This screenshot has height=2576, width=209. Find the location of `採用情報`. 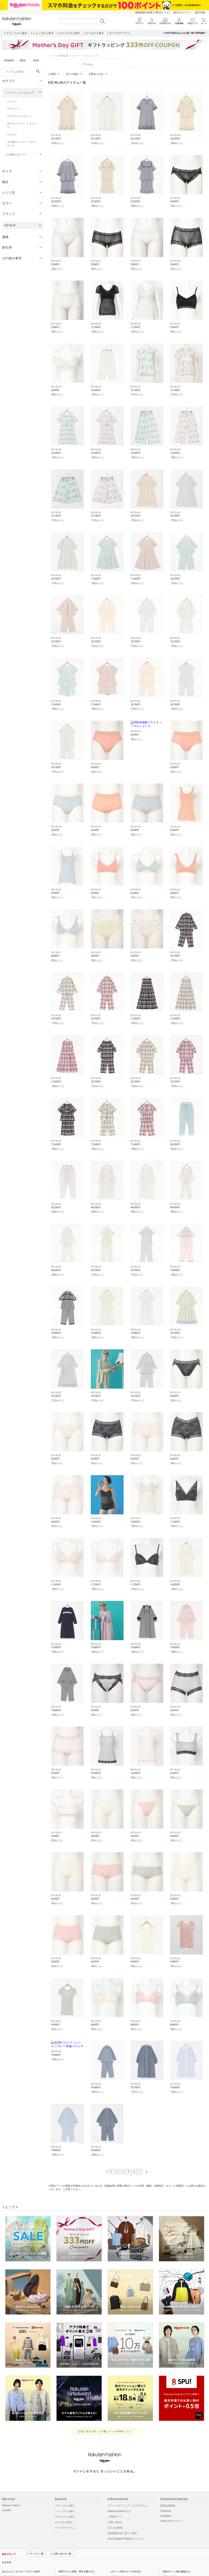

採用情報 is located at coordinates (59, 2569).